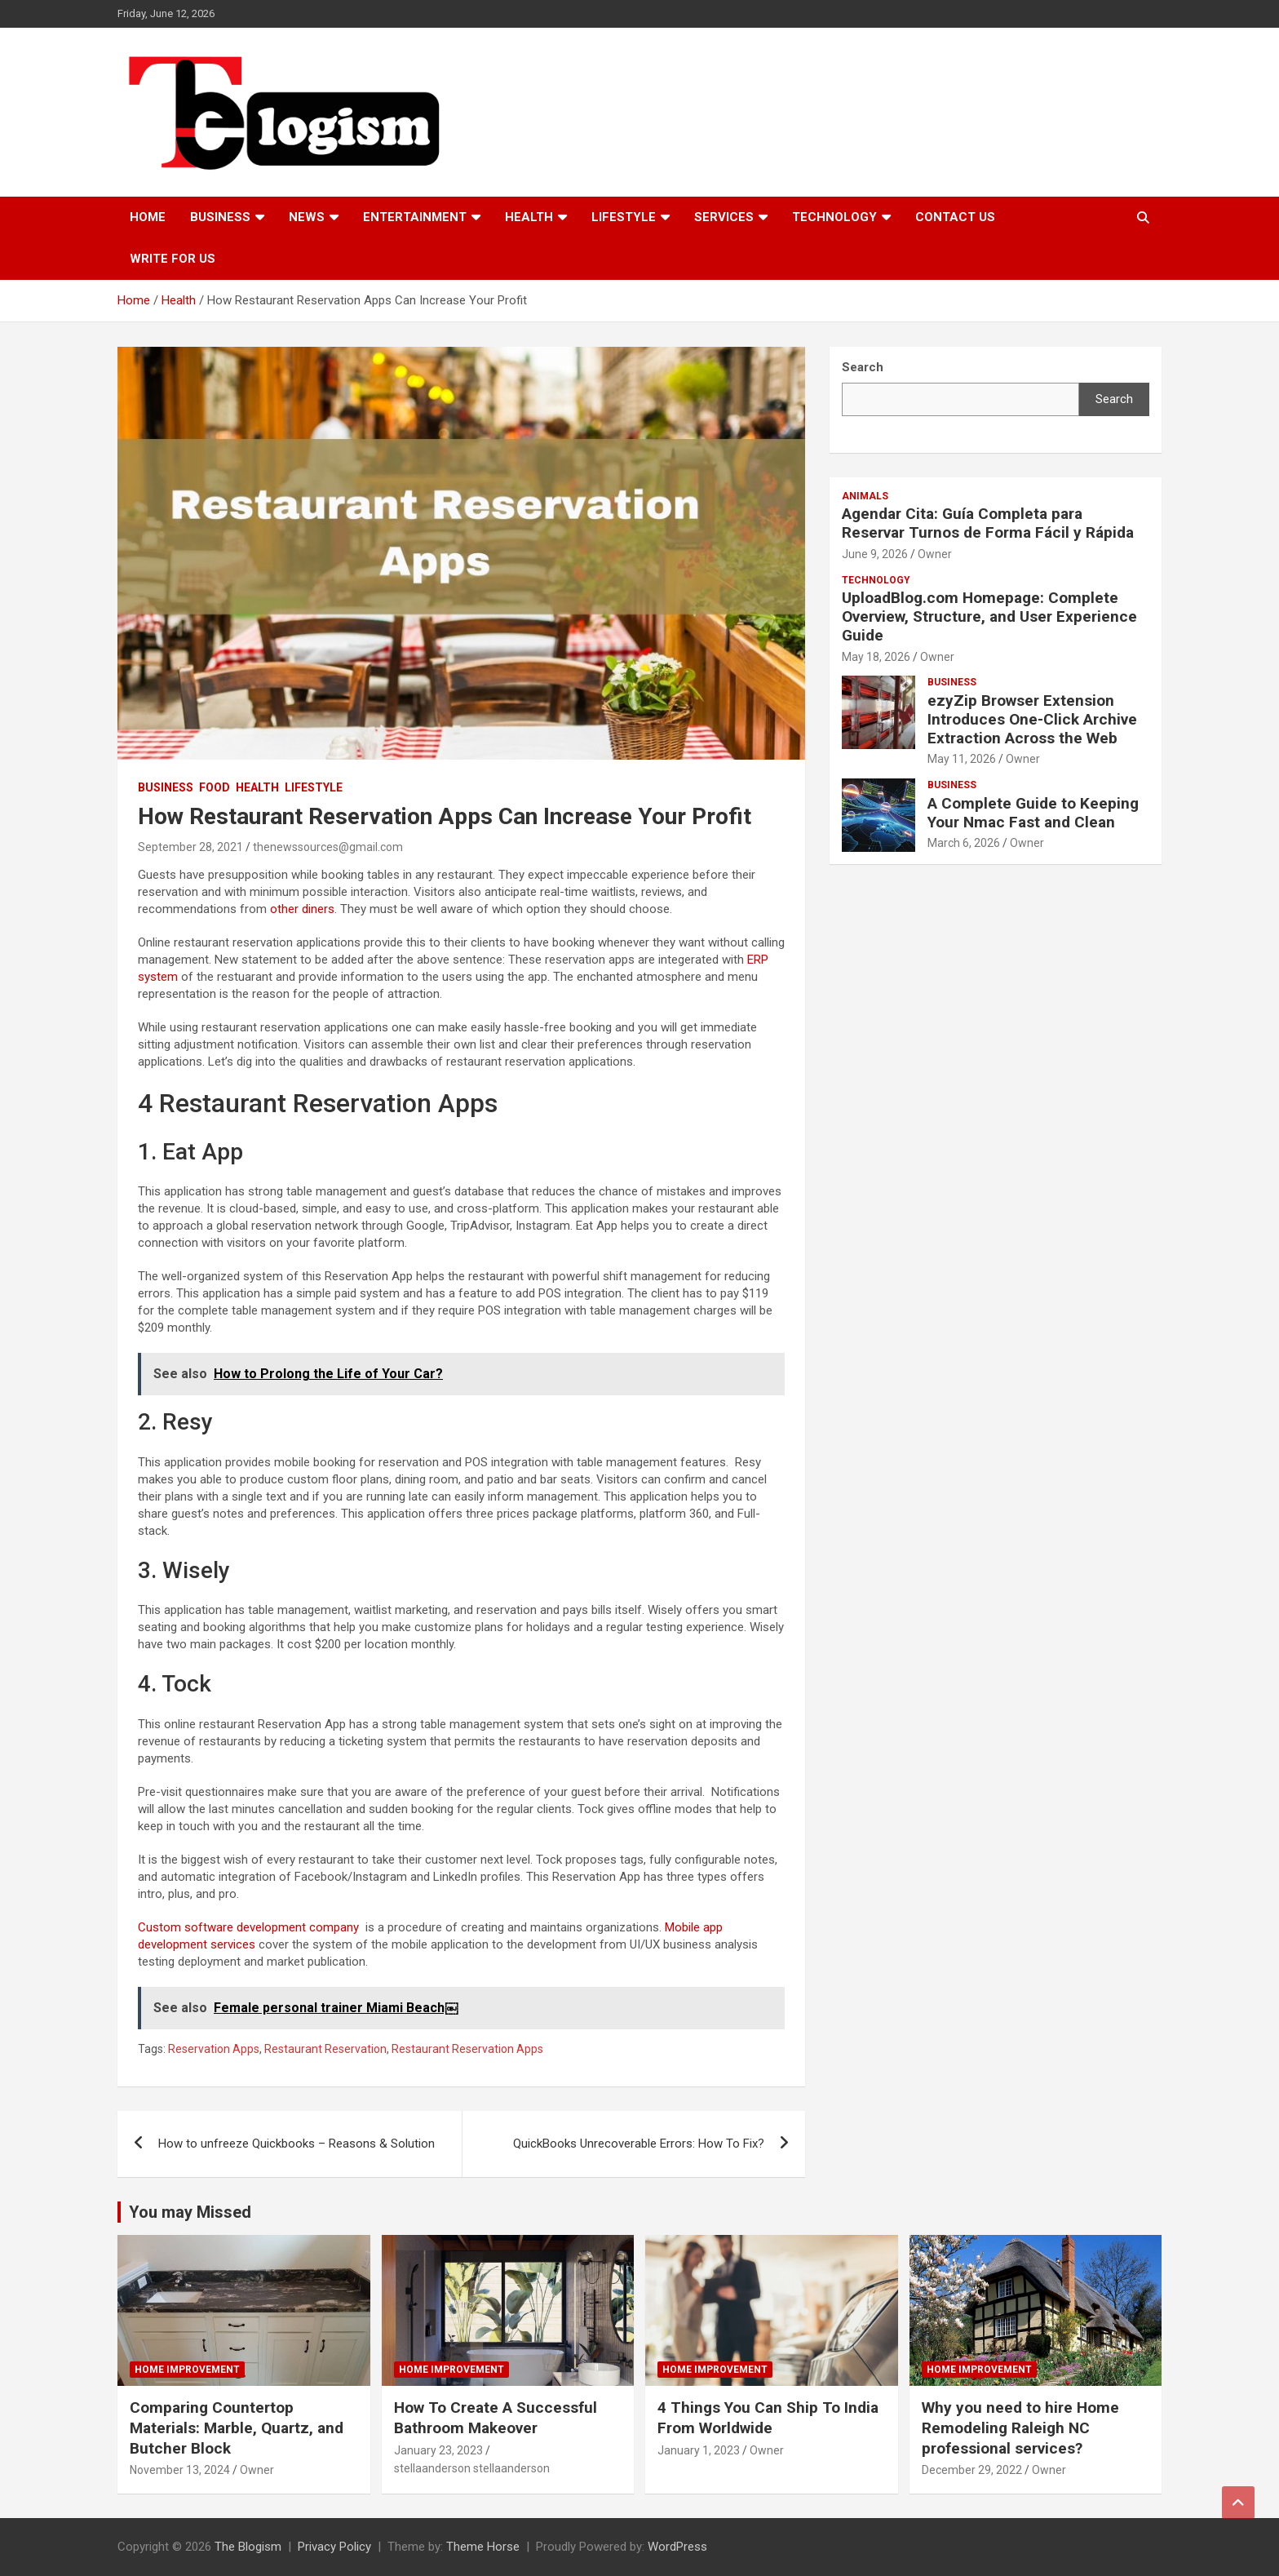  I want to click on stellaanderson stellaanderson, so click(472, 2468).